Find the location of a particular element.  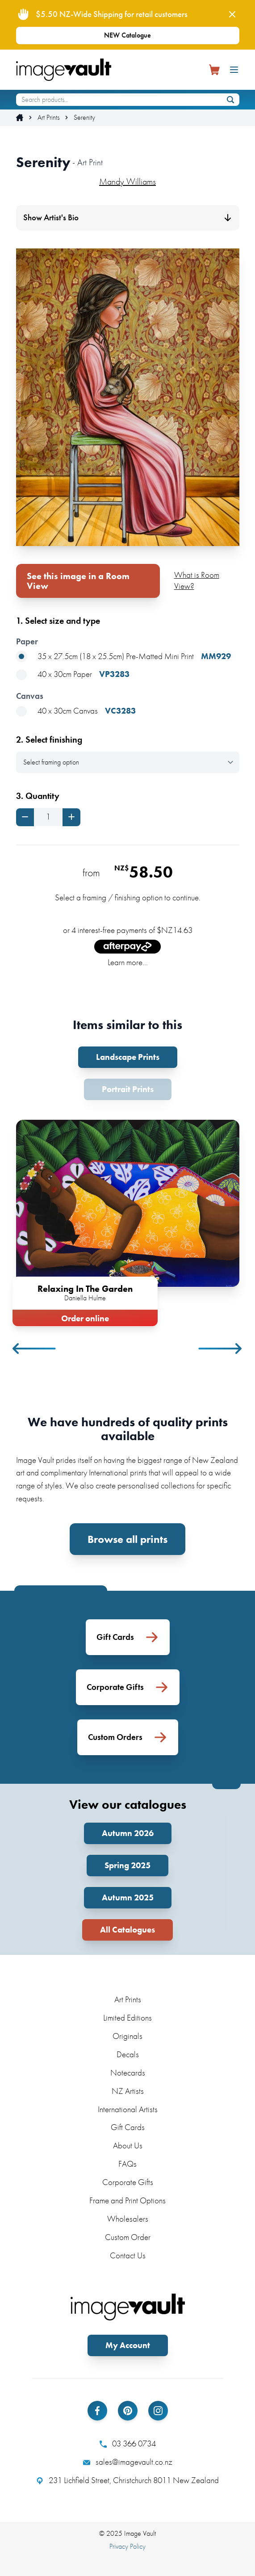

International Artists is located at coordinates (128, 2109).